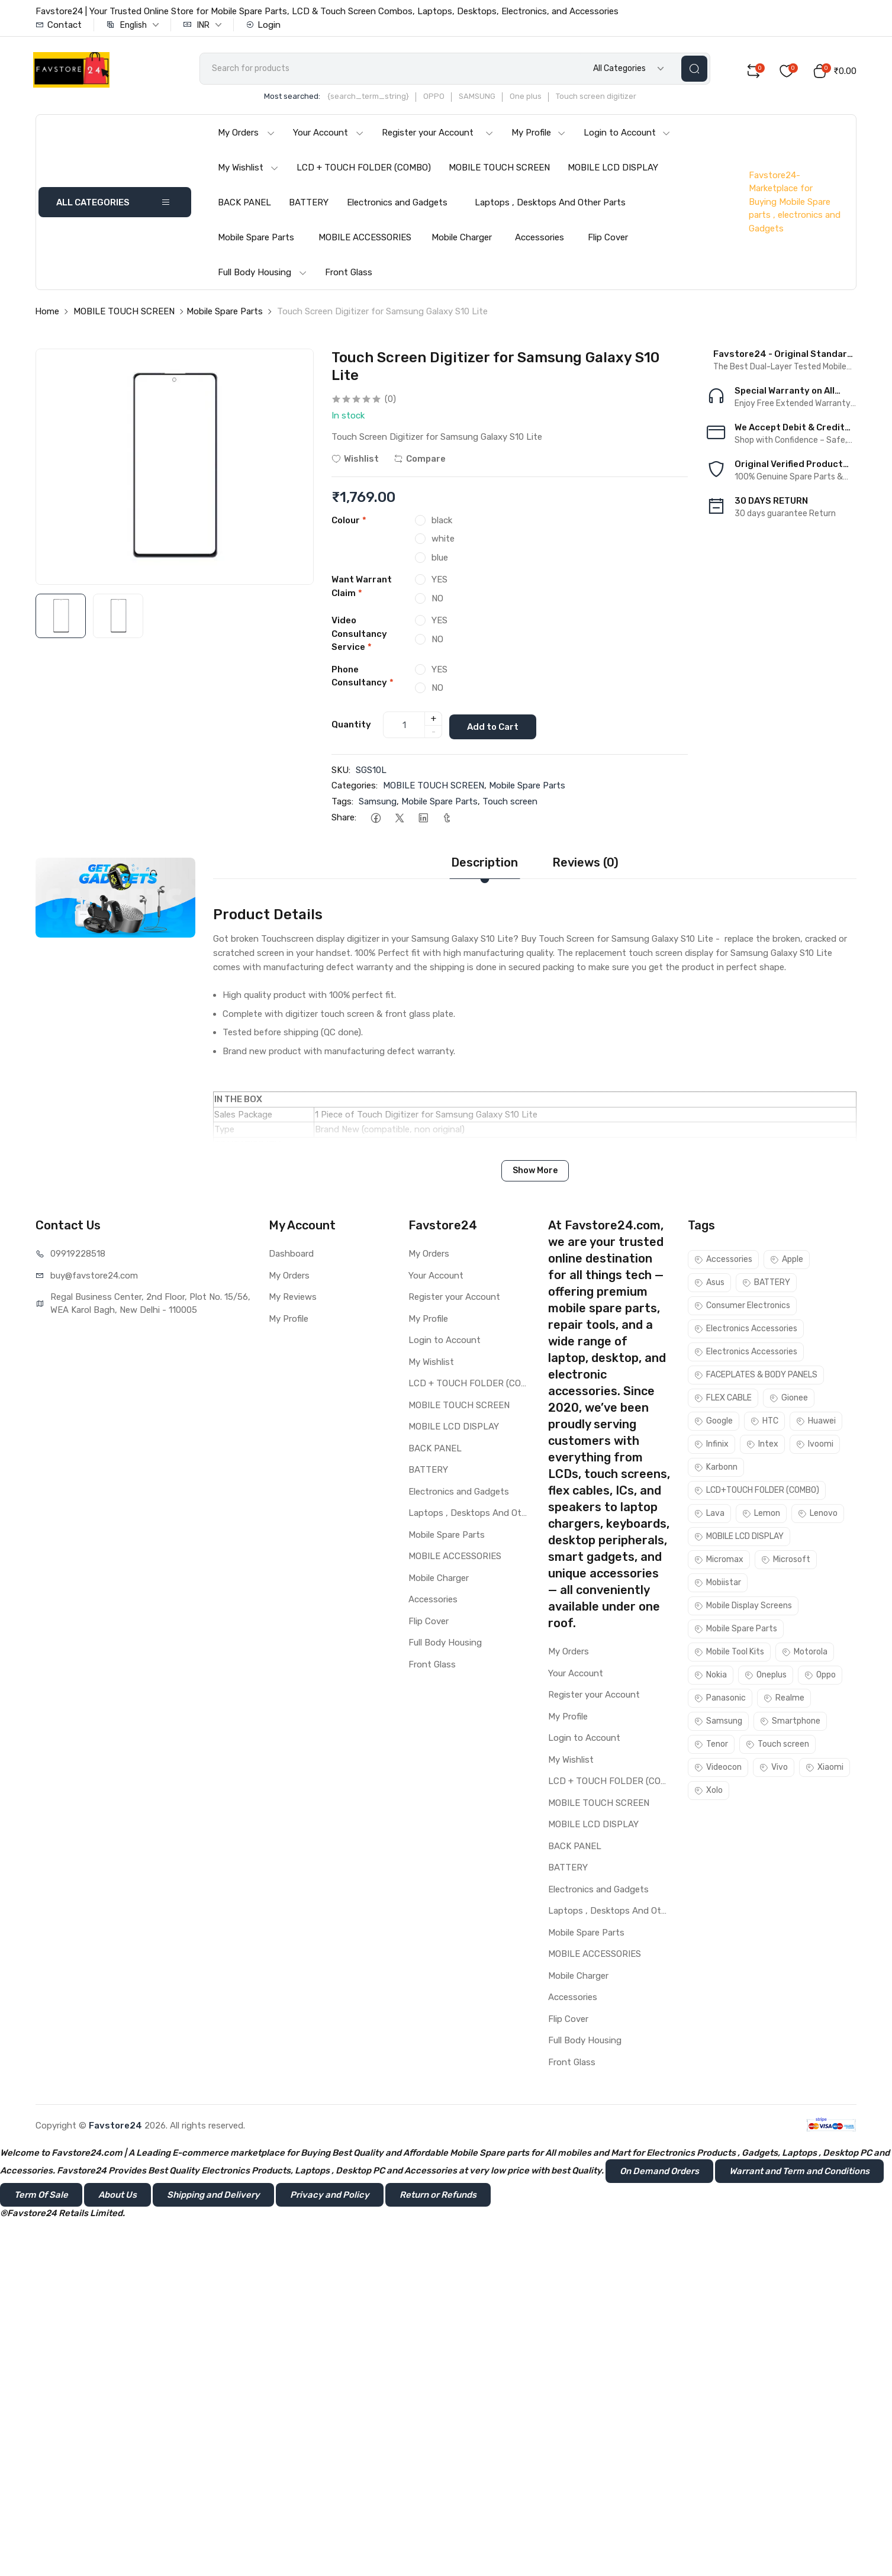 The width and height of the screenshot is (892, 2576). Describe the element at coordinates (804, 1654) in the screenshot. I see `Motorola` at that location.